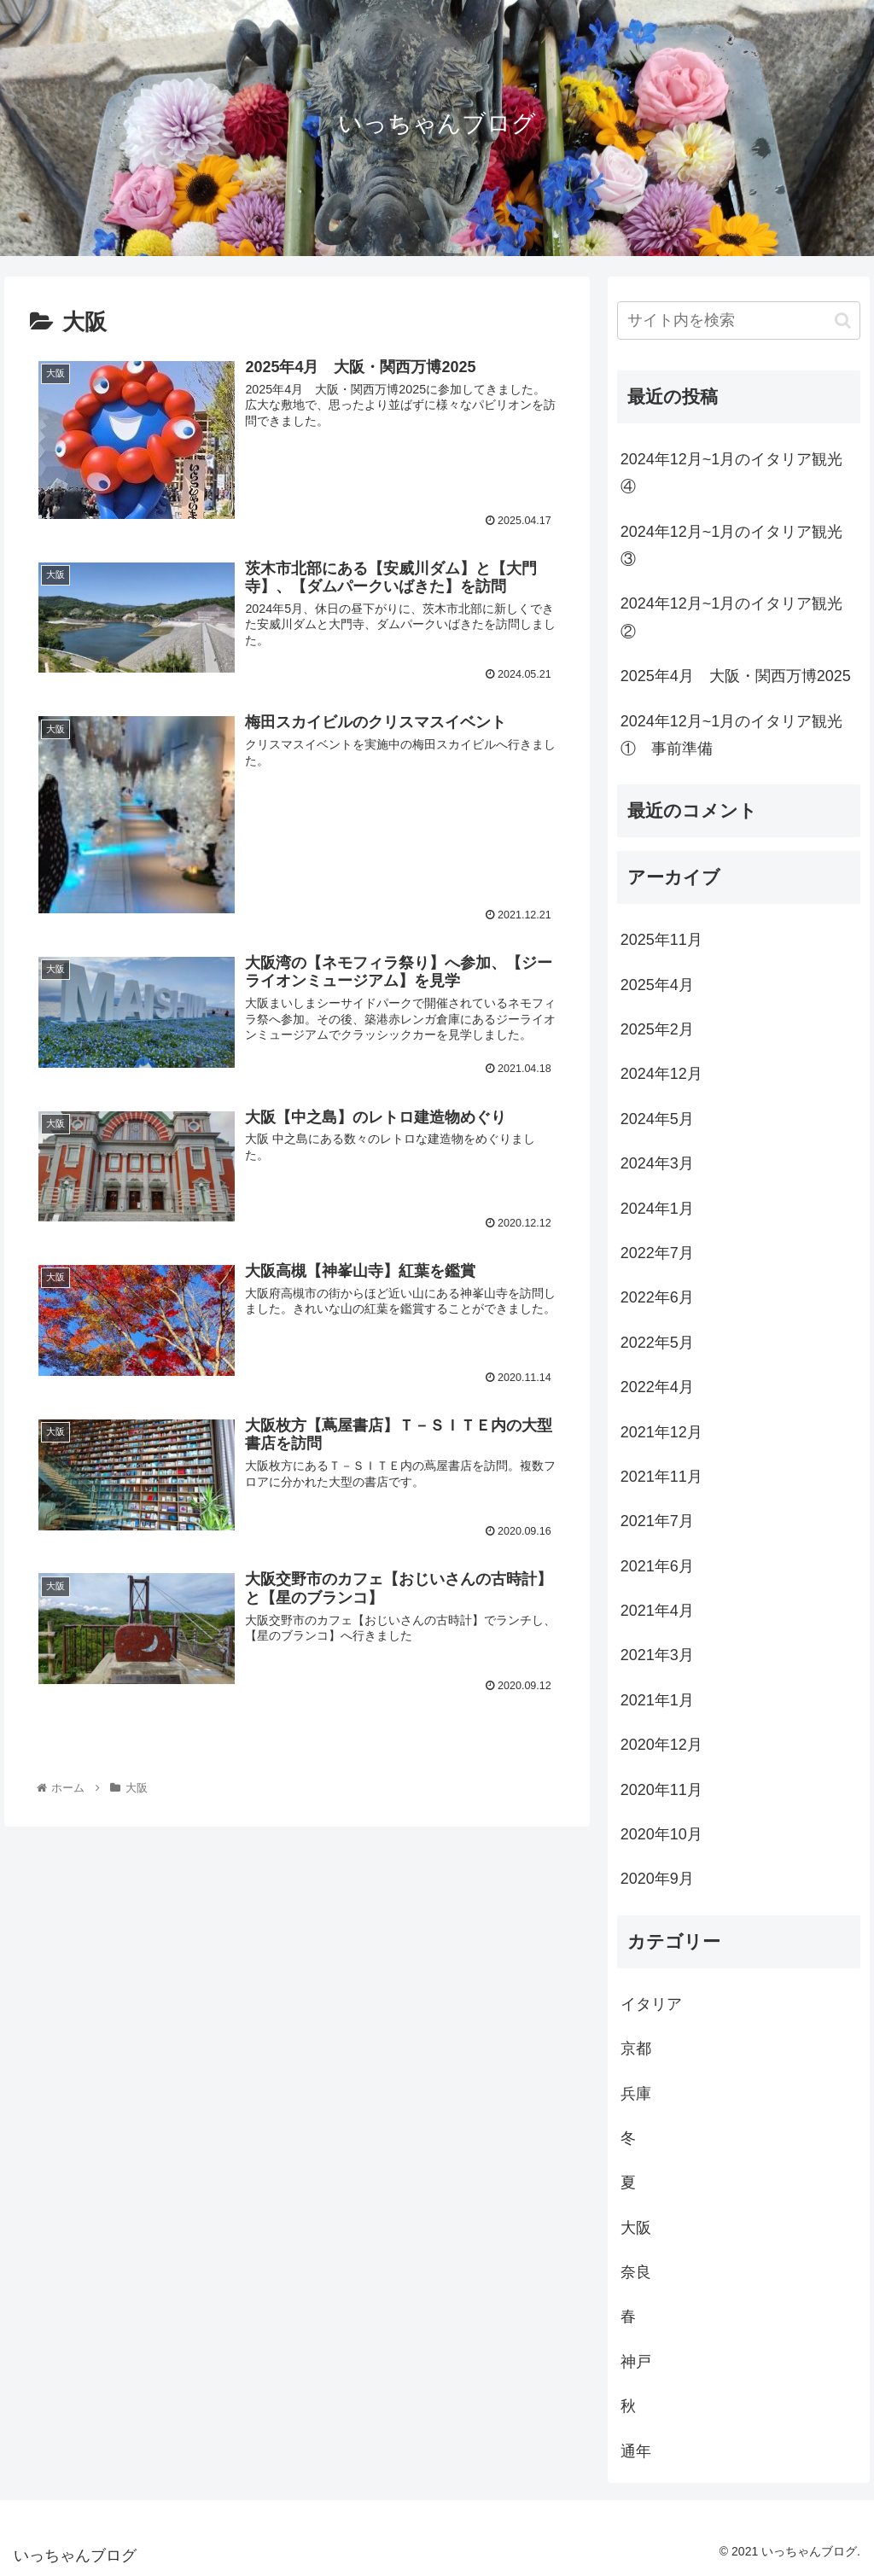 The height and width of the screenshot is (2576, 874). Describe the element at coordinates (738, 320) in the screenshot. I see `[input]` at that location.